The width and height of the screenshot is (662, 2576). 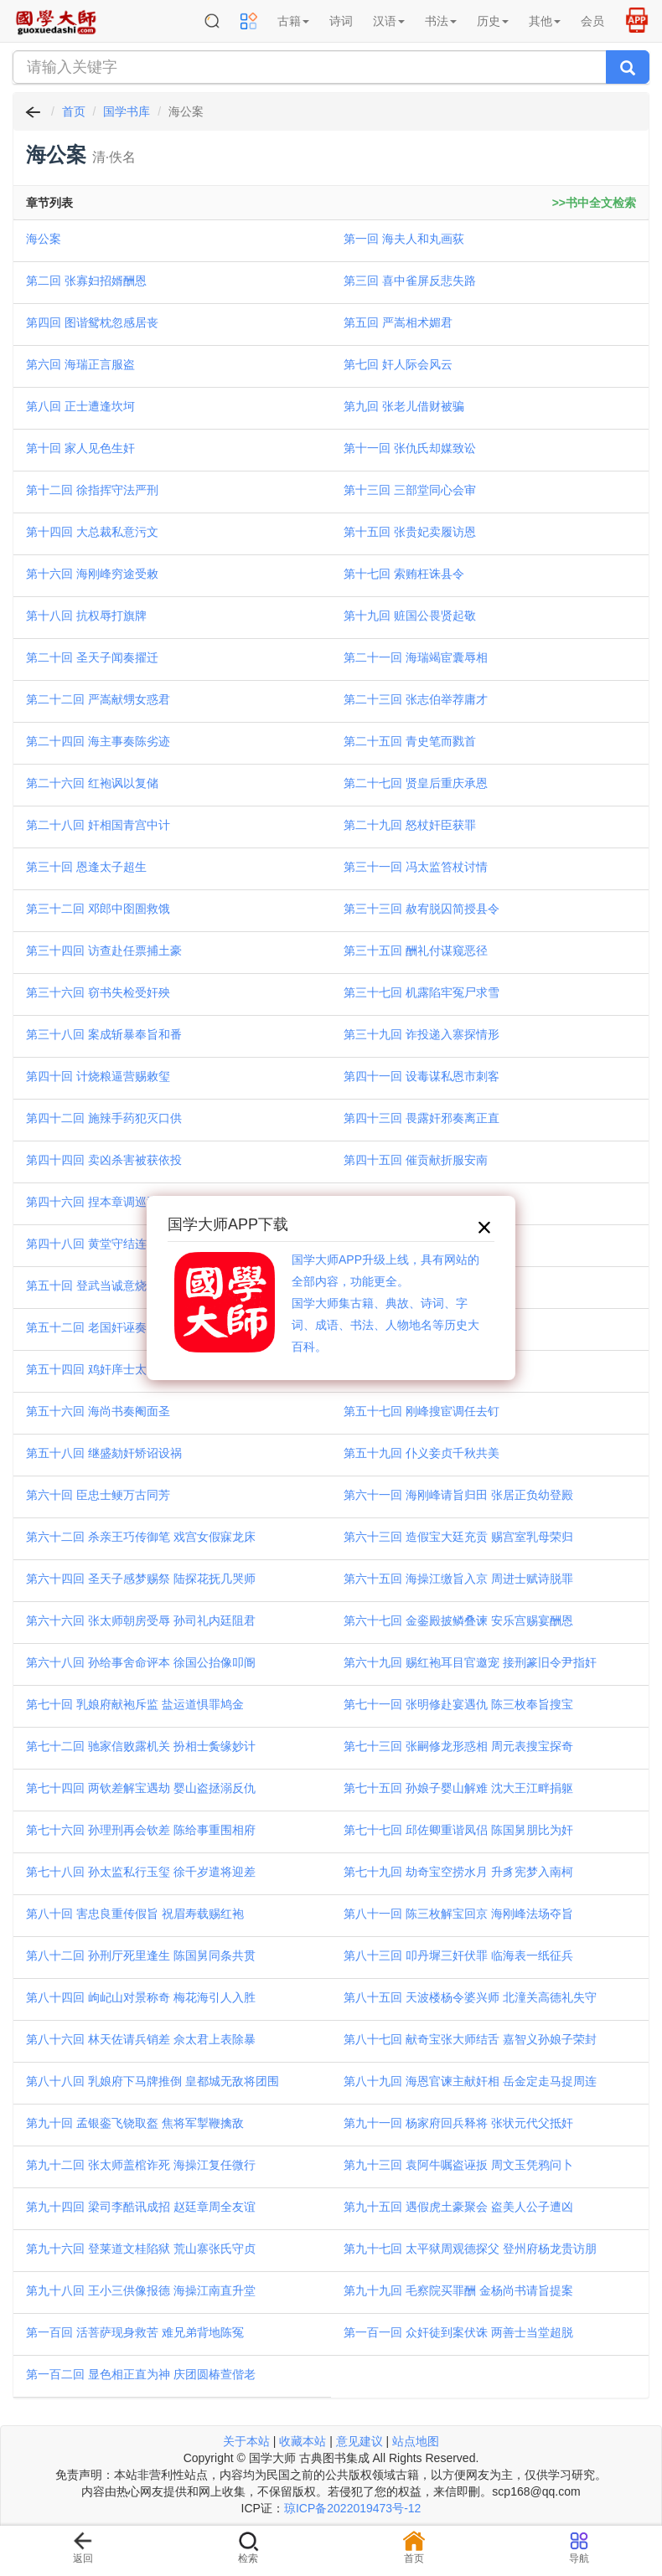 I want to click on 第四十一回 设毒谋私恩市刺客, so click(x=421, y=1076).